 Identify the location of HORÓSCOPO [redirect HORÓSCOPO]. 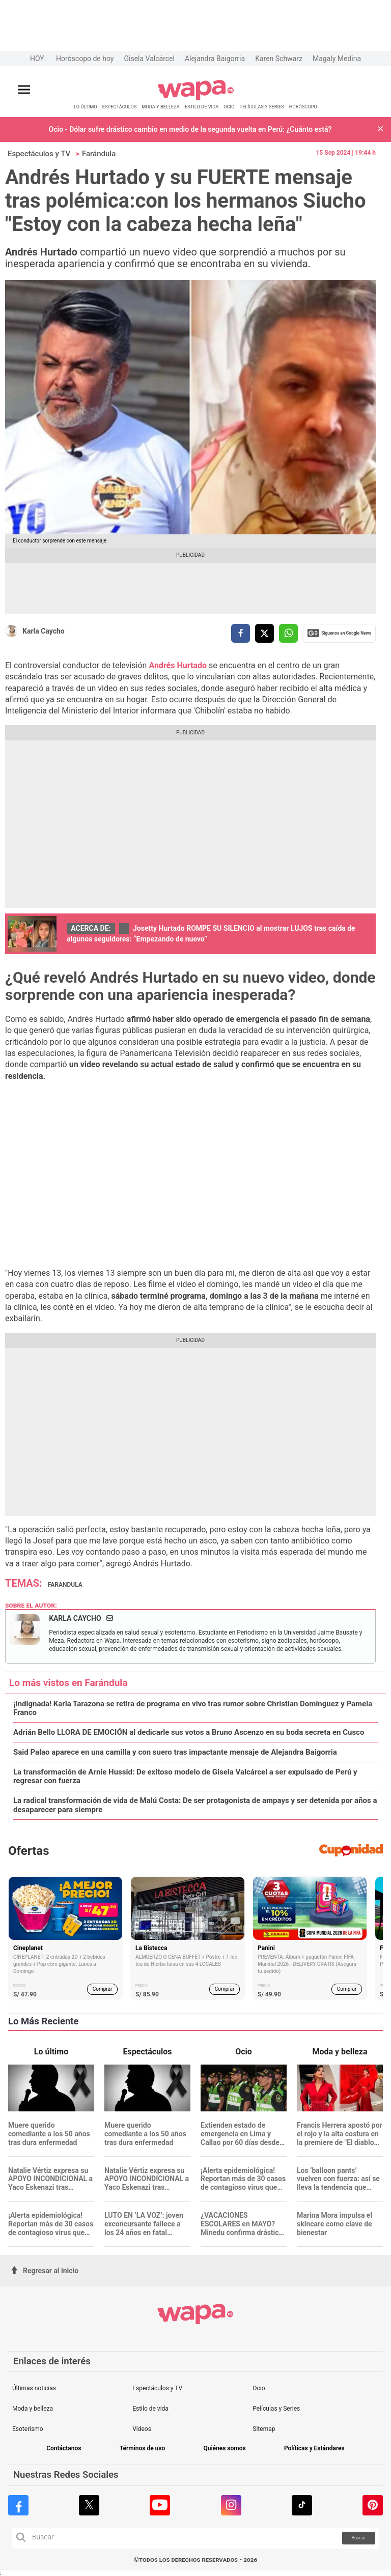
(303, 106).